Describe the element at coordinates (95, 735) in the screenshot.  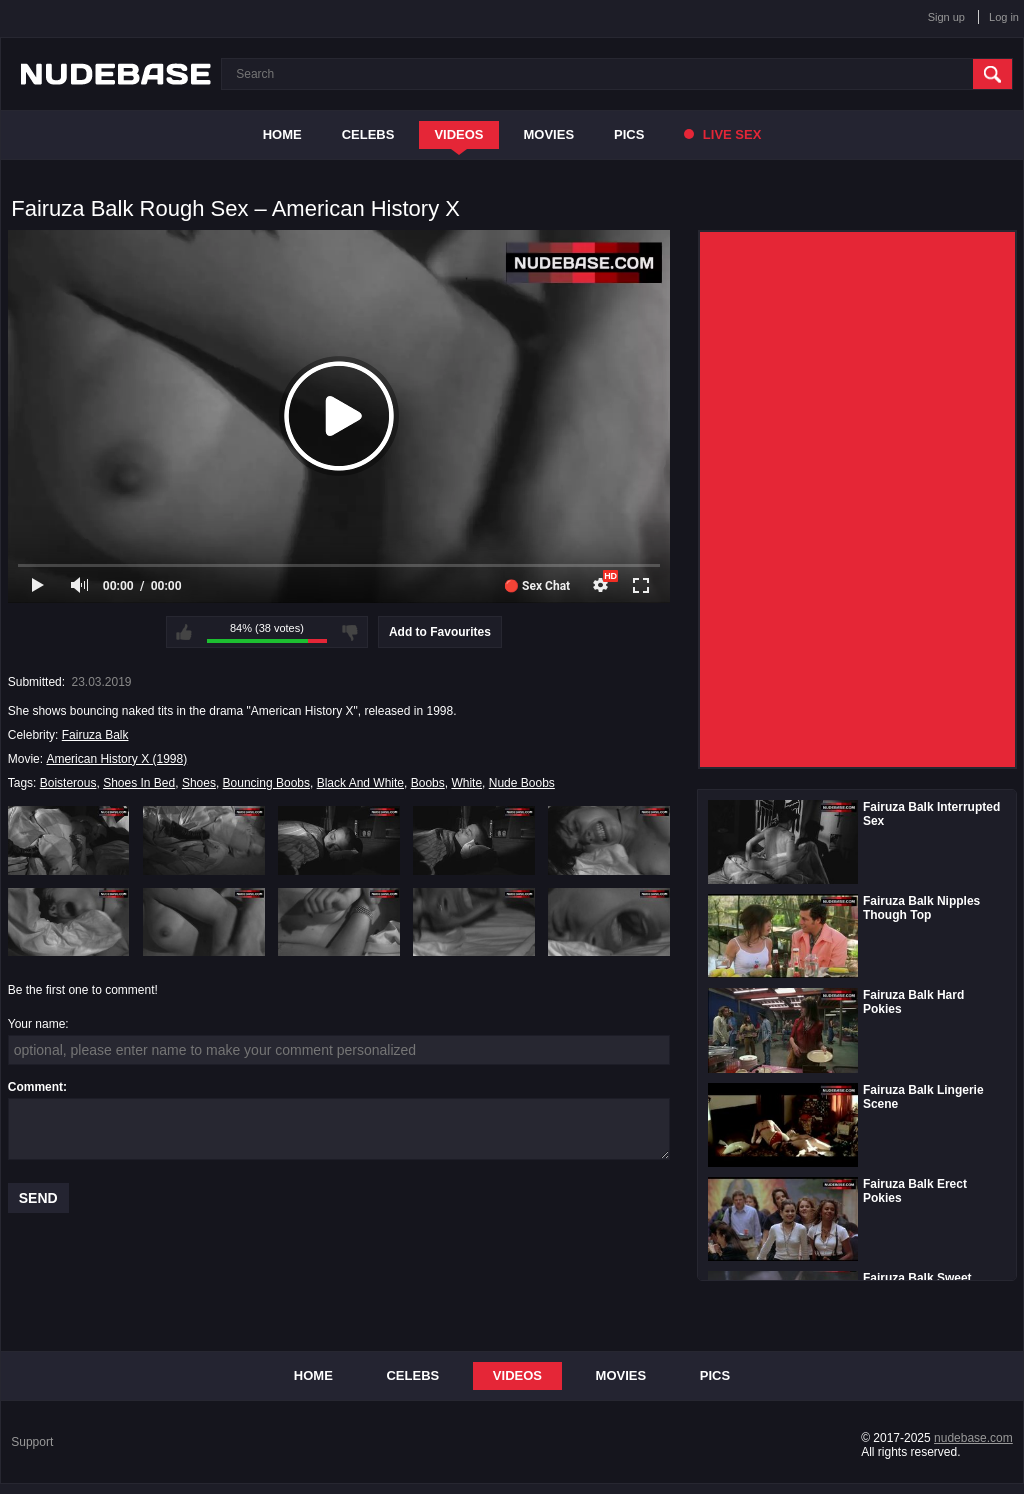
I see `Fairuza Balk` at that location.